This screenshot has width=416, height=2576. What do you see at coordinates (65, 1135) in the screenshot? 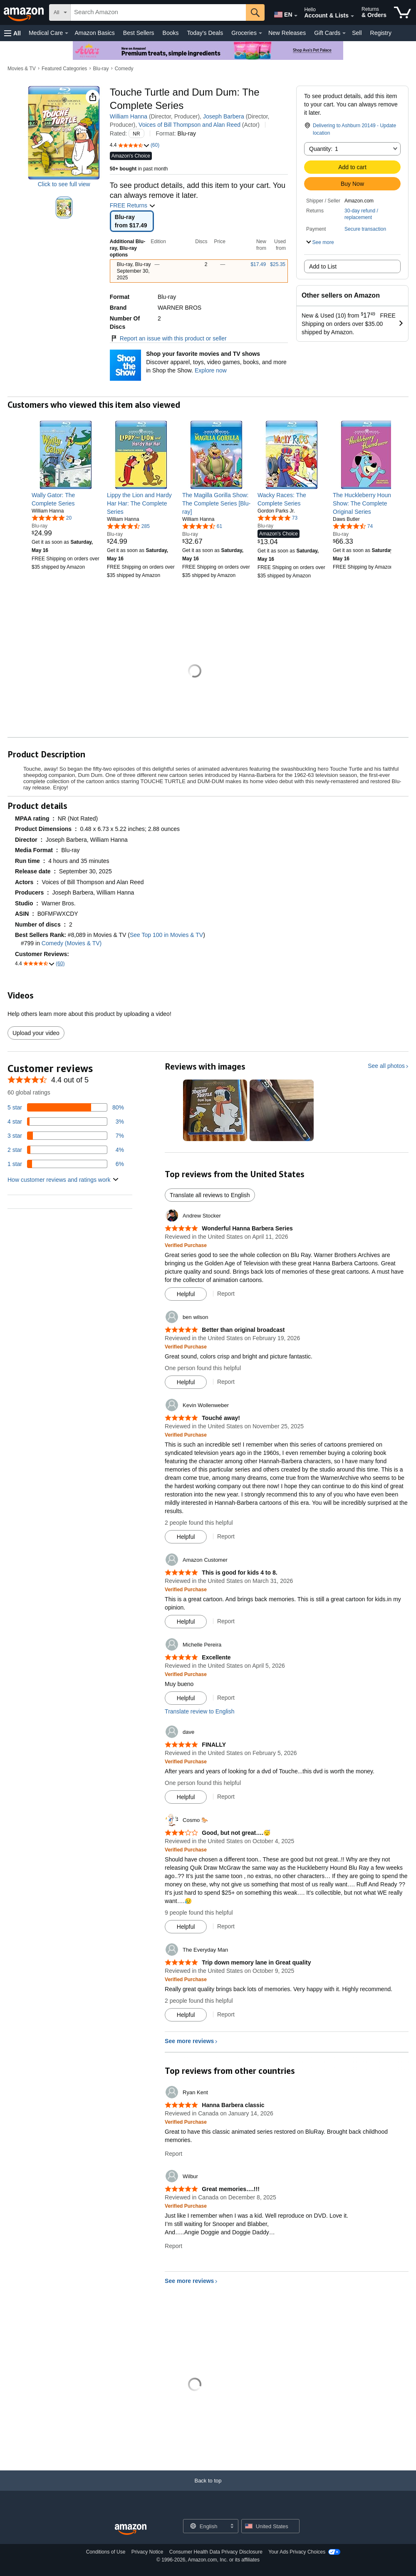
I see `[7 percent of reviews have 3 stars]` at bounding box center [65, 1135].